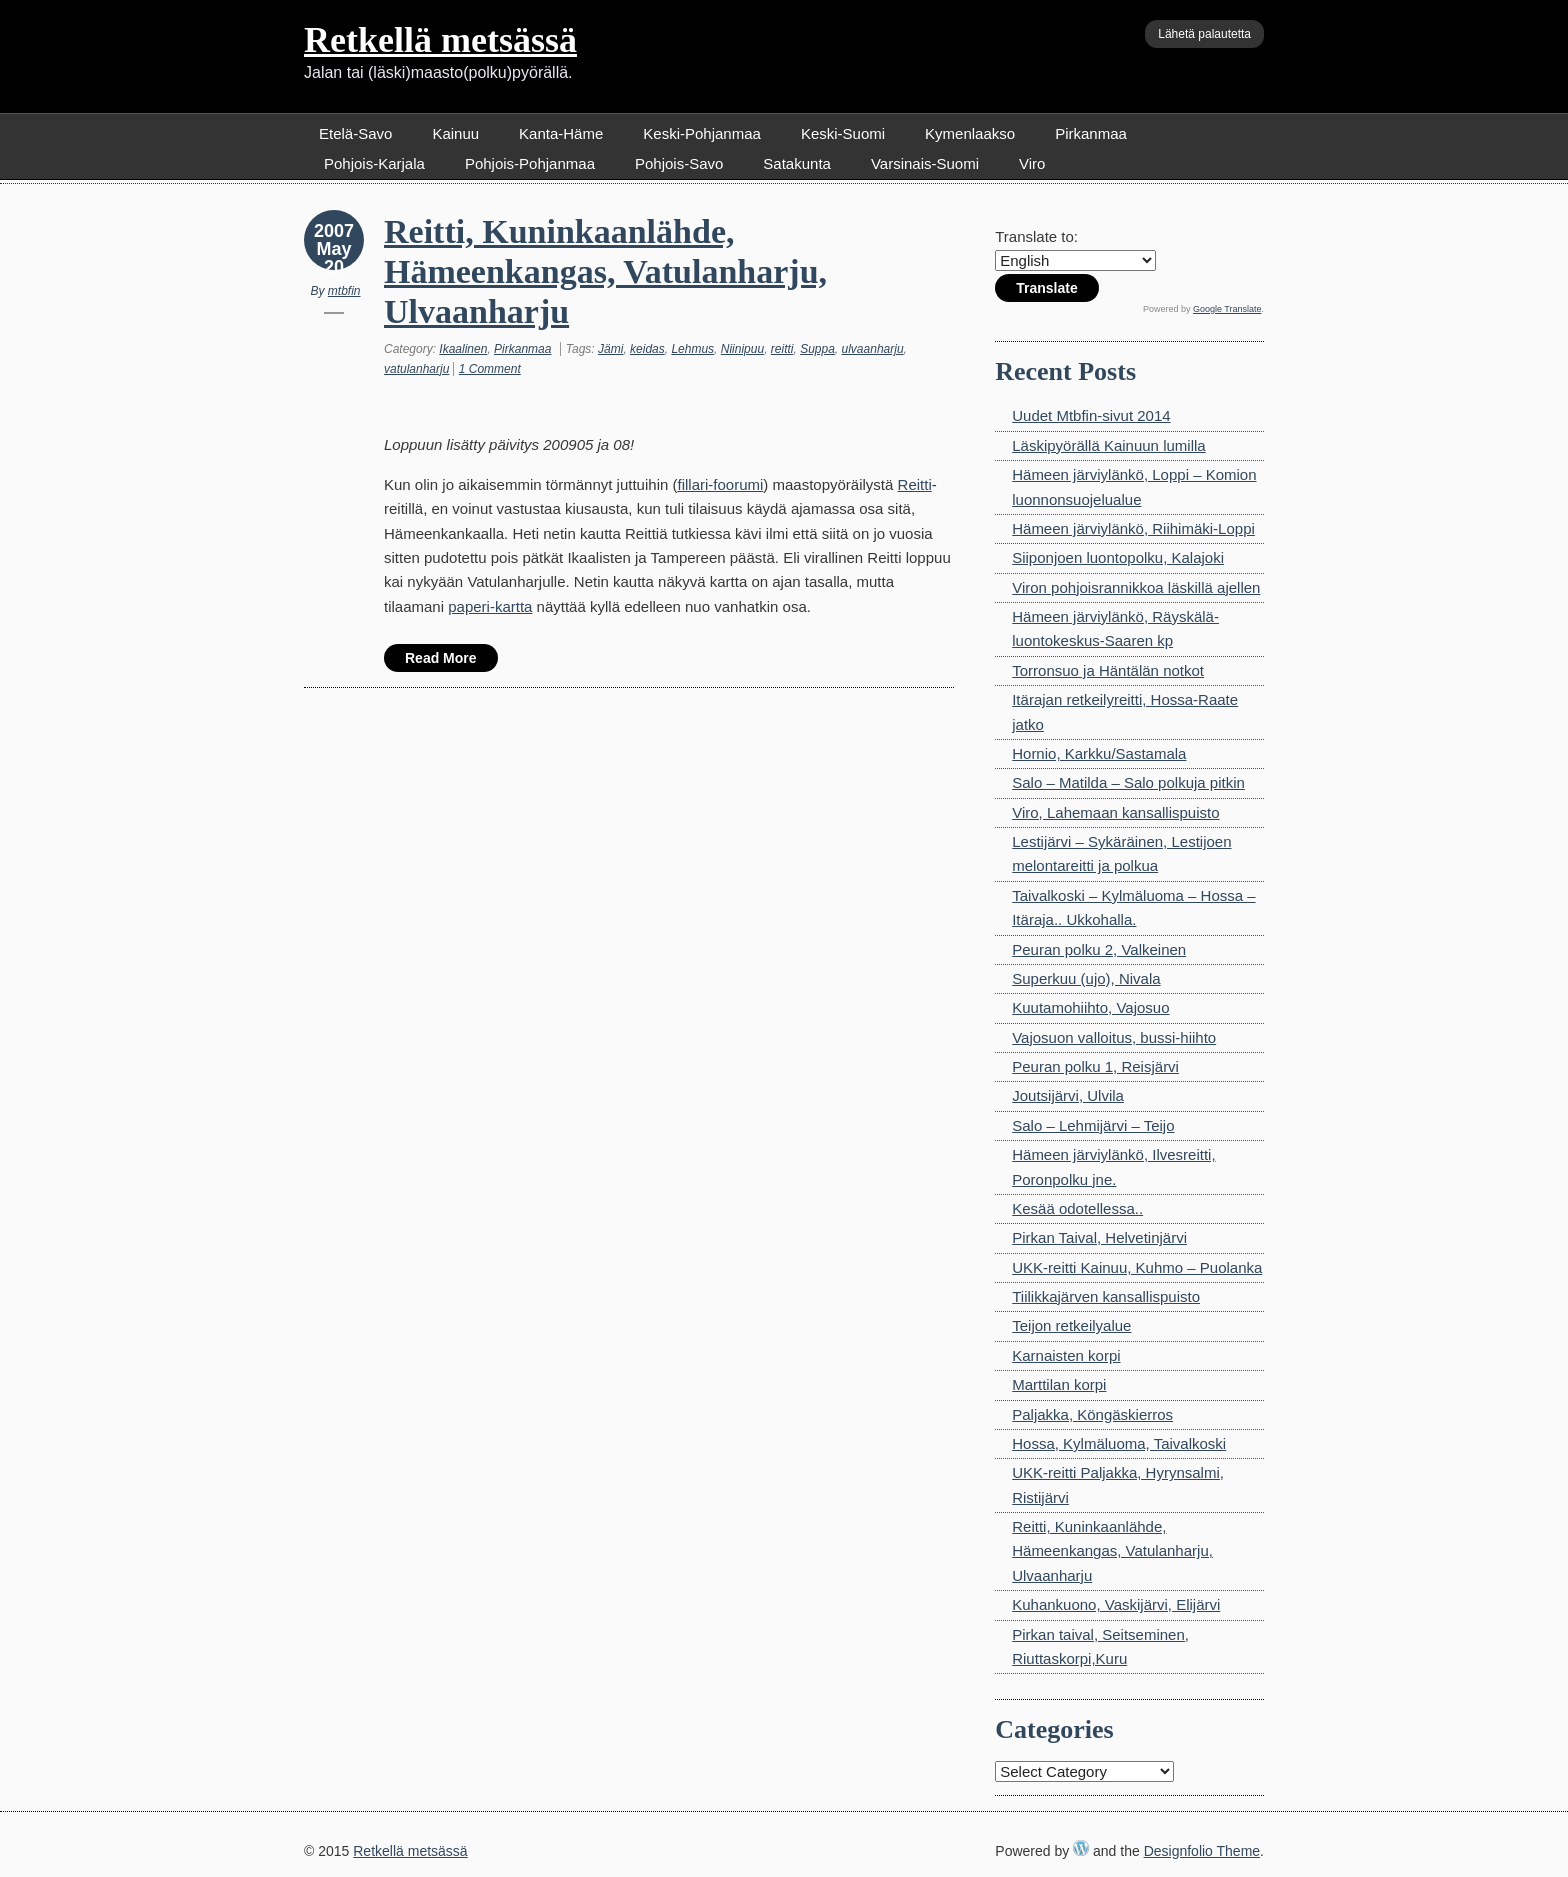 The image size is (1568, 1877). Describe the element at coordinates (561, 133) in the screenshot. I see `Kanta-Häme` at that location.